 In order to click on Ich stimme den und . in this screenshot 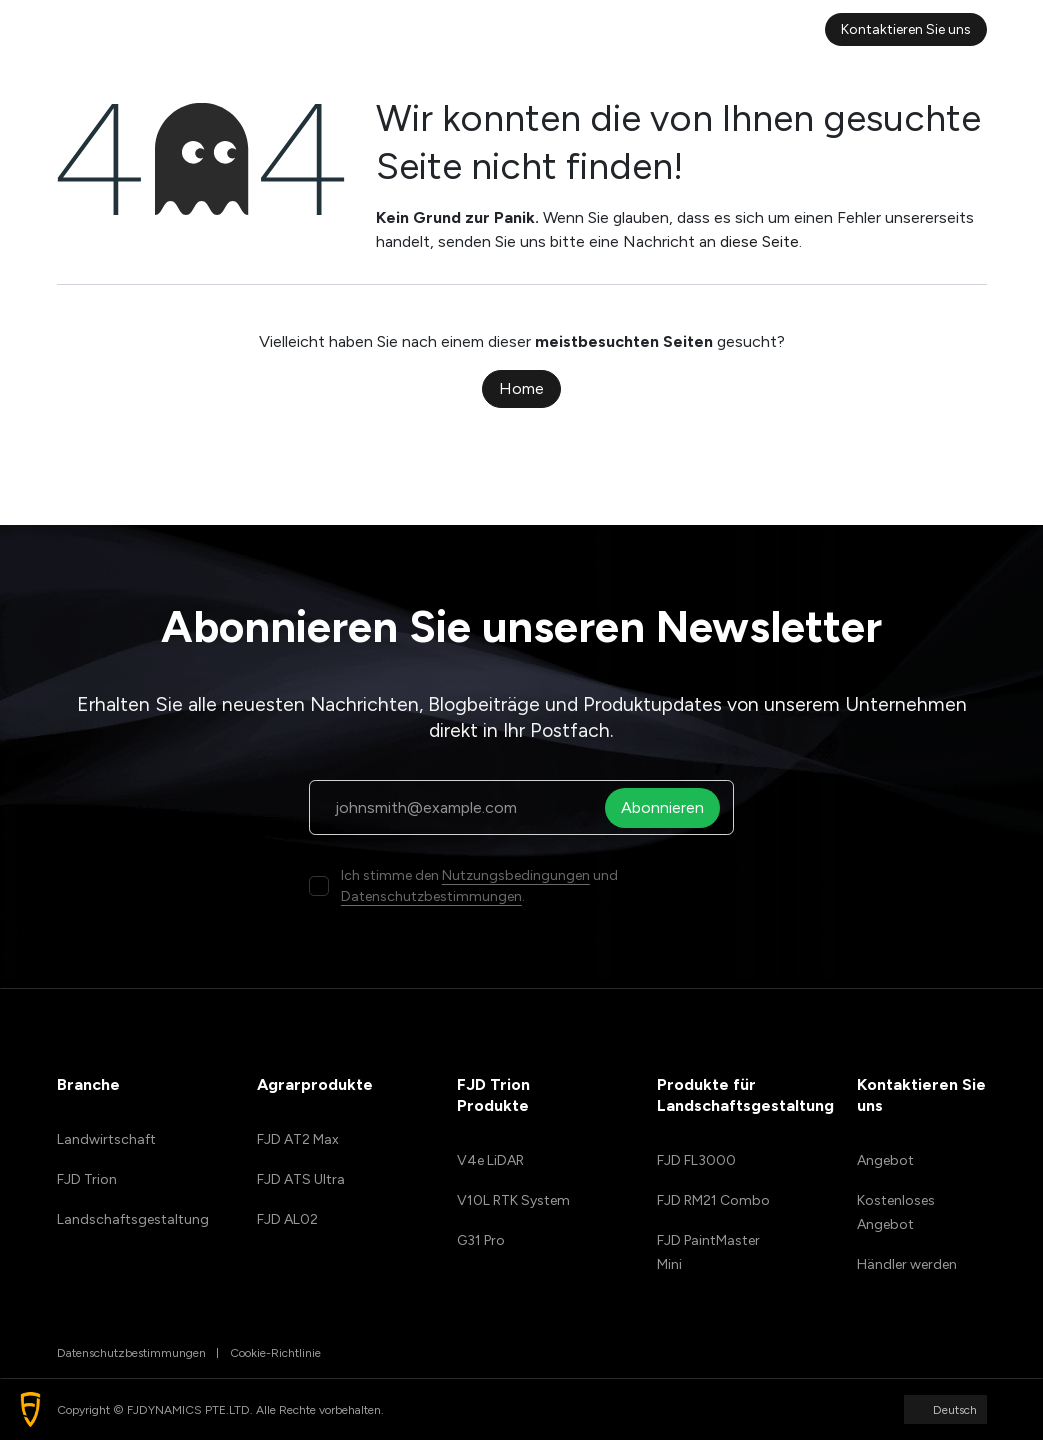, I will do `click(479, 886)`.